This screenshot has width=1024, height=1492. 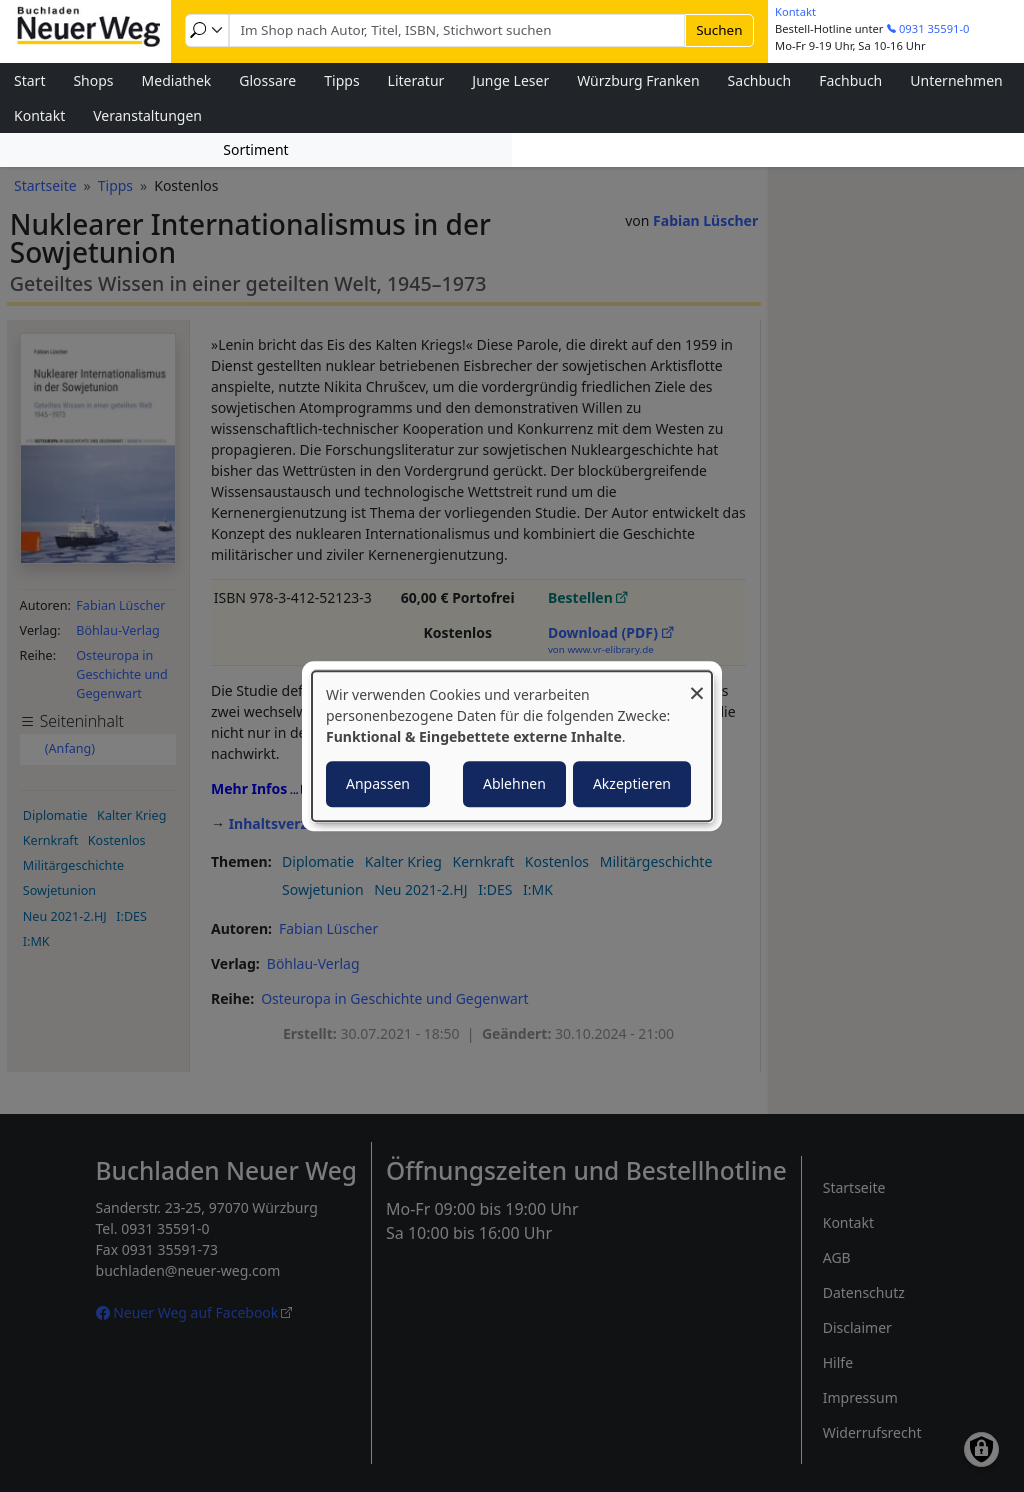 I want to click on [dialog], so click(x=512, y=746).